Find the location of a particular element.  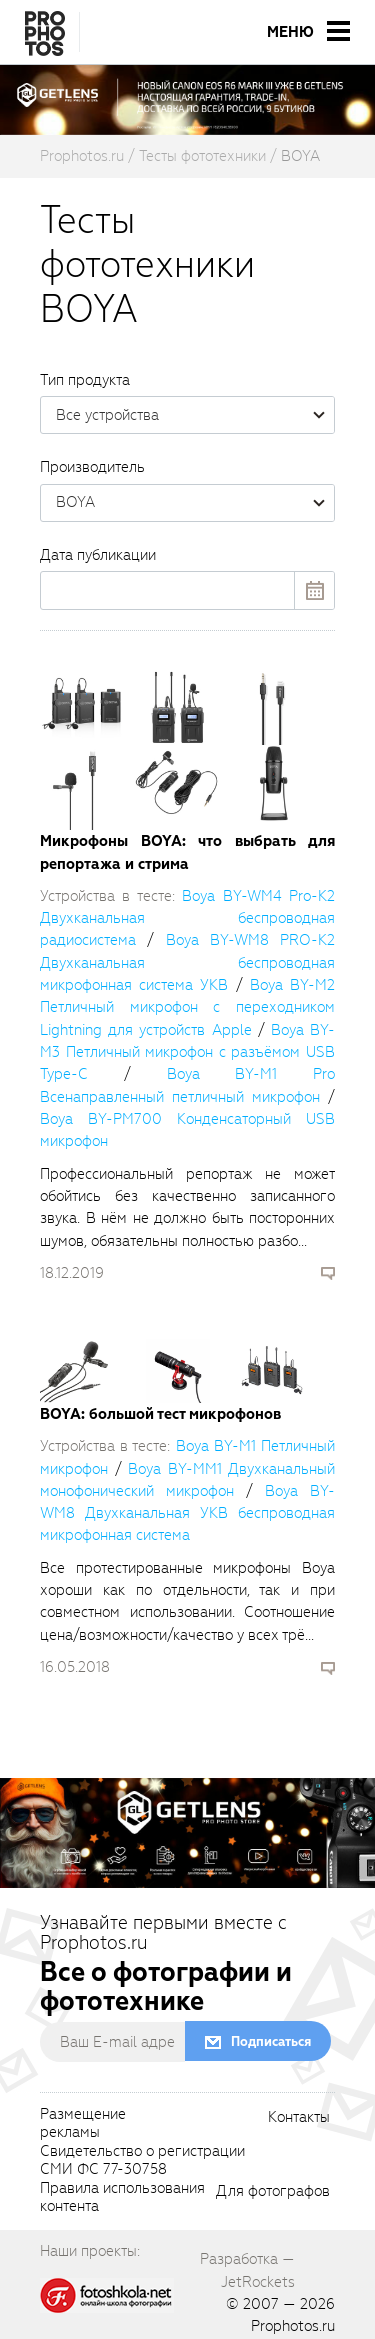

Дата публикации is located at coordinates (98, 555).